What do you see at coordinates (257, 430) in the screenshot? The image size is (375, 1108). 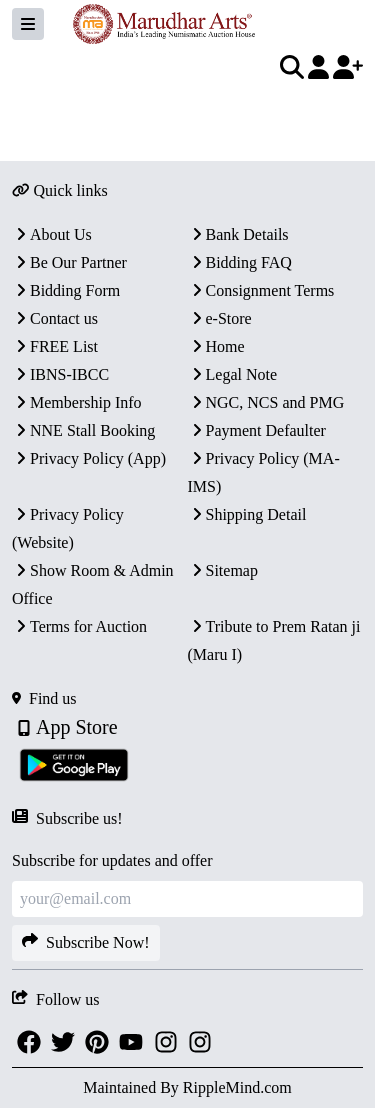 I see `Payment Defaulter` at bounding box center [257, 430].